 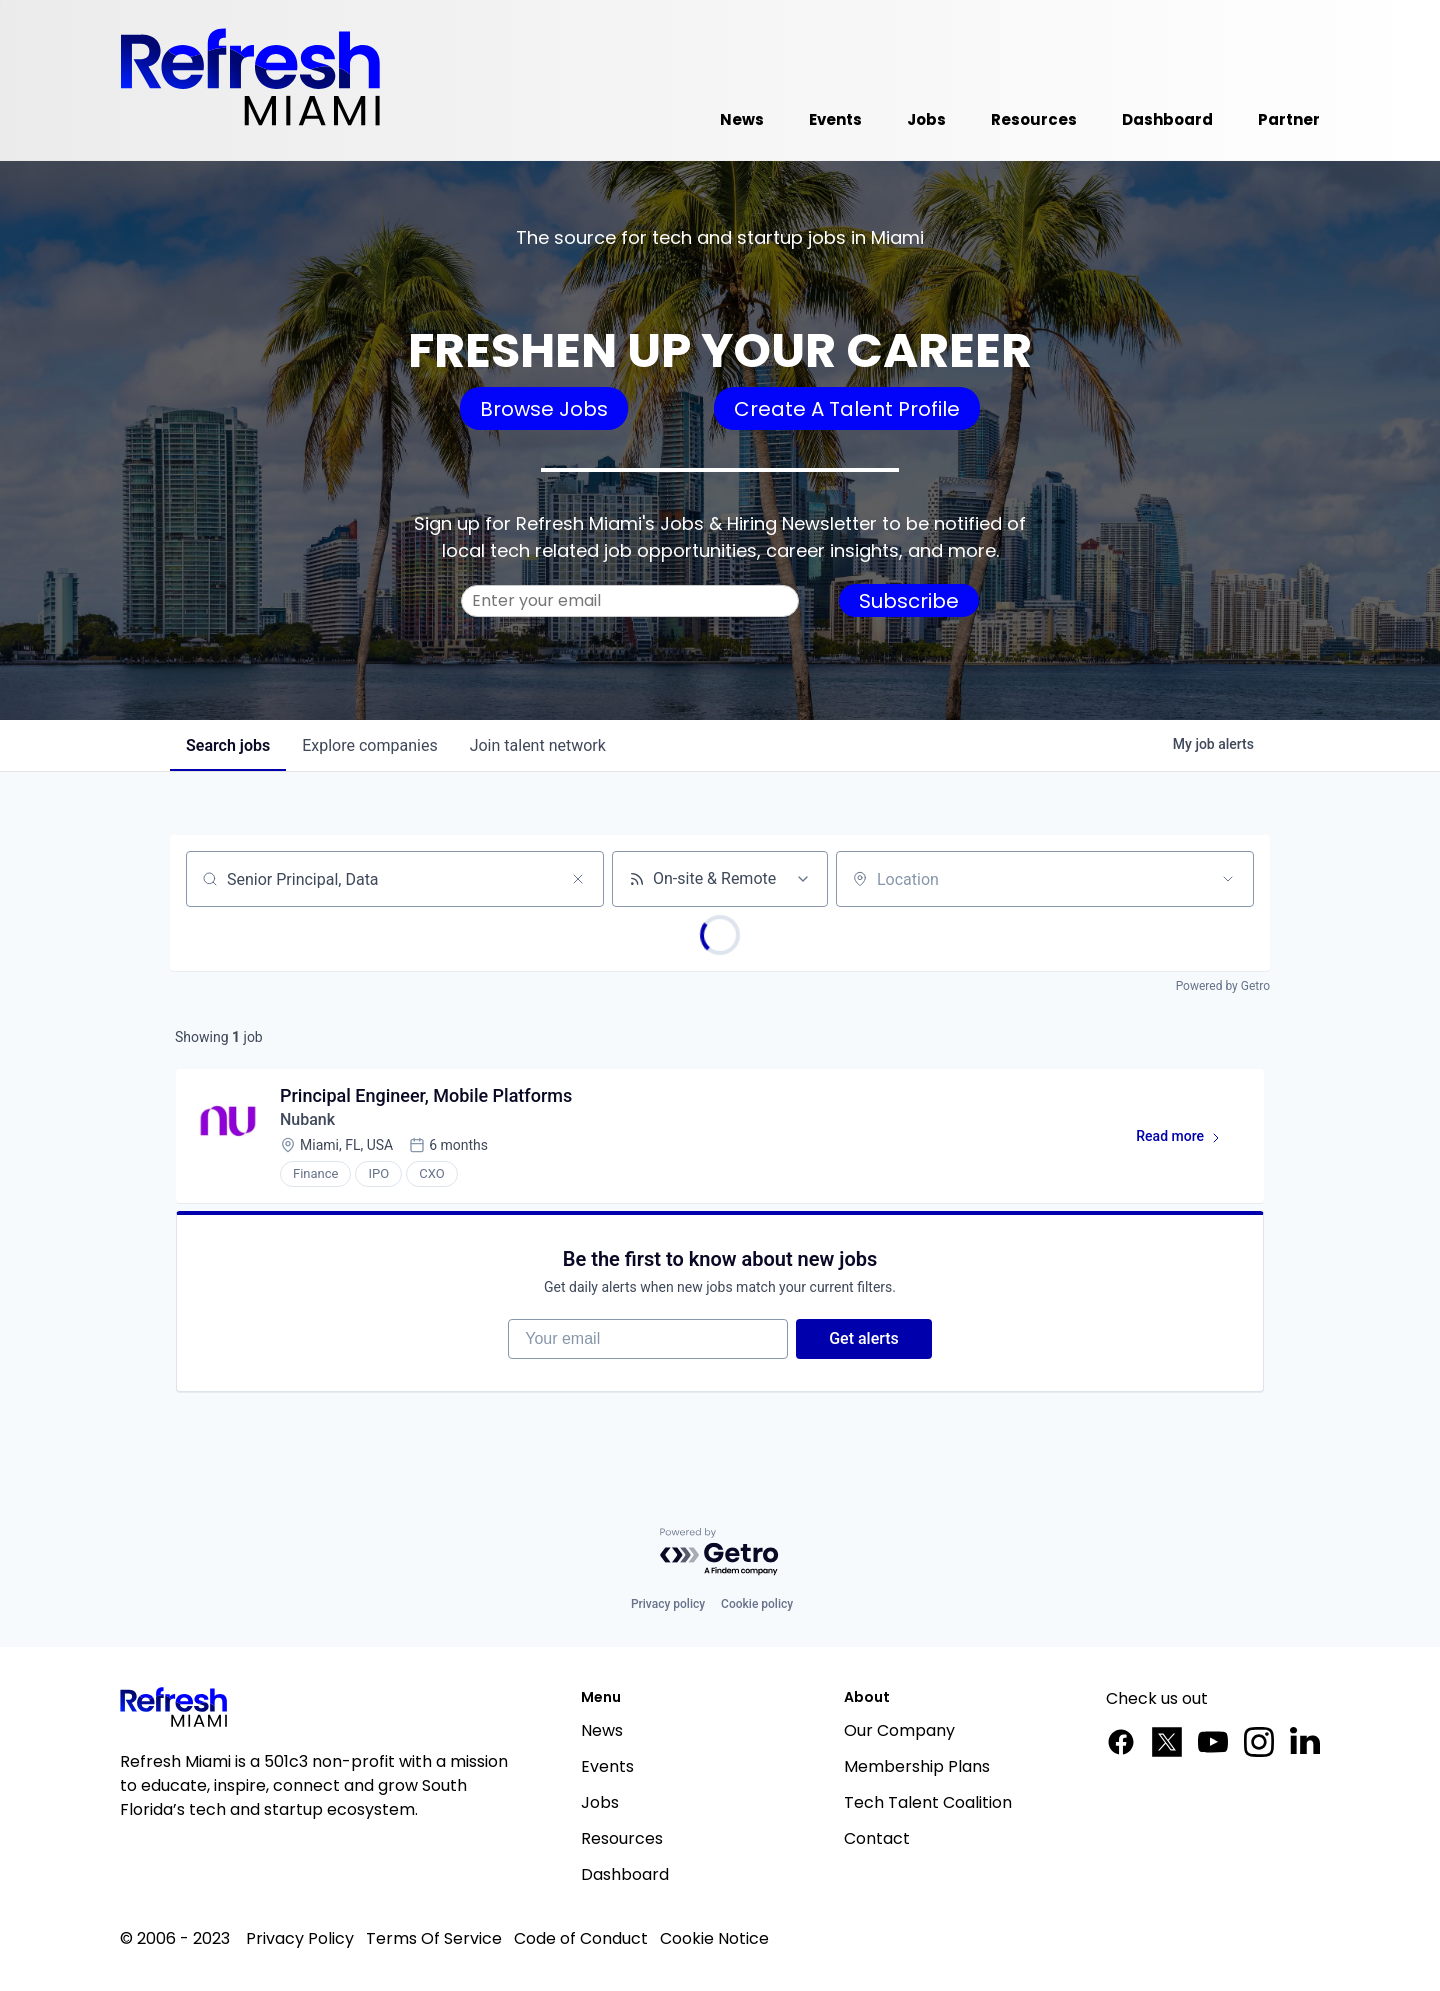 What do you see at coordinates (1223, 986) in the screenshot?
I see `Powered by Getro` at bounding box center [1223, 986].